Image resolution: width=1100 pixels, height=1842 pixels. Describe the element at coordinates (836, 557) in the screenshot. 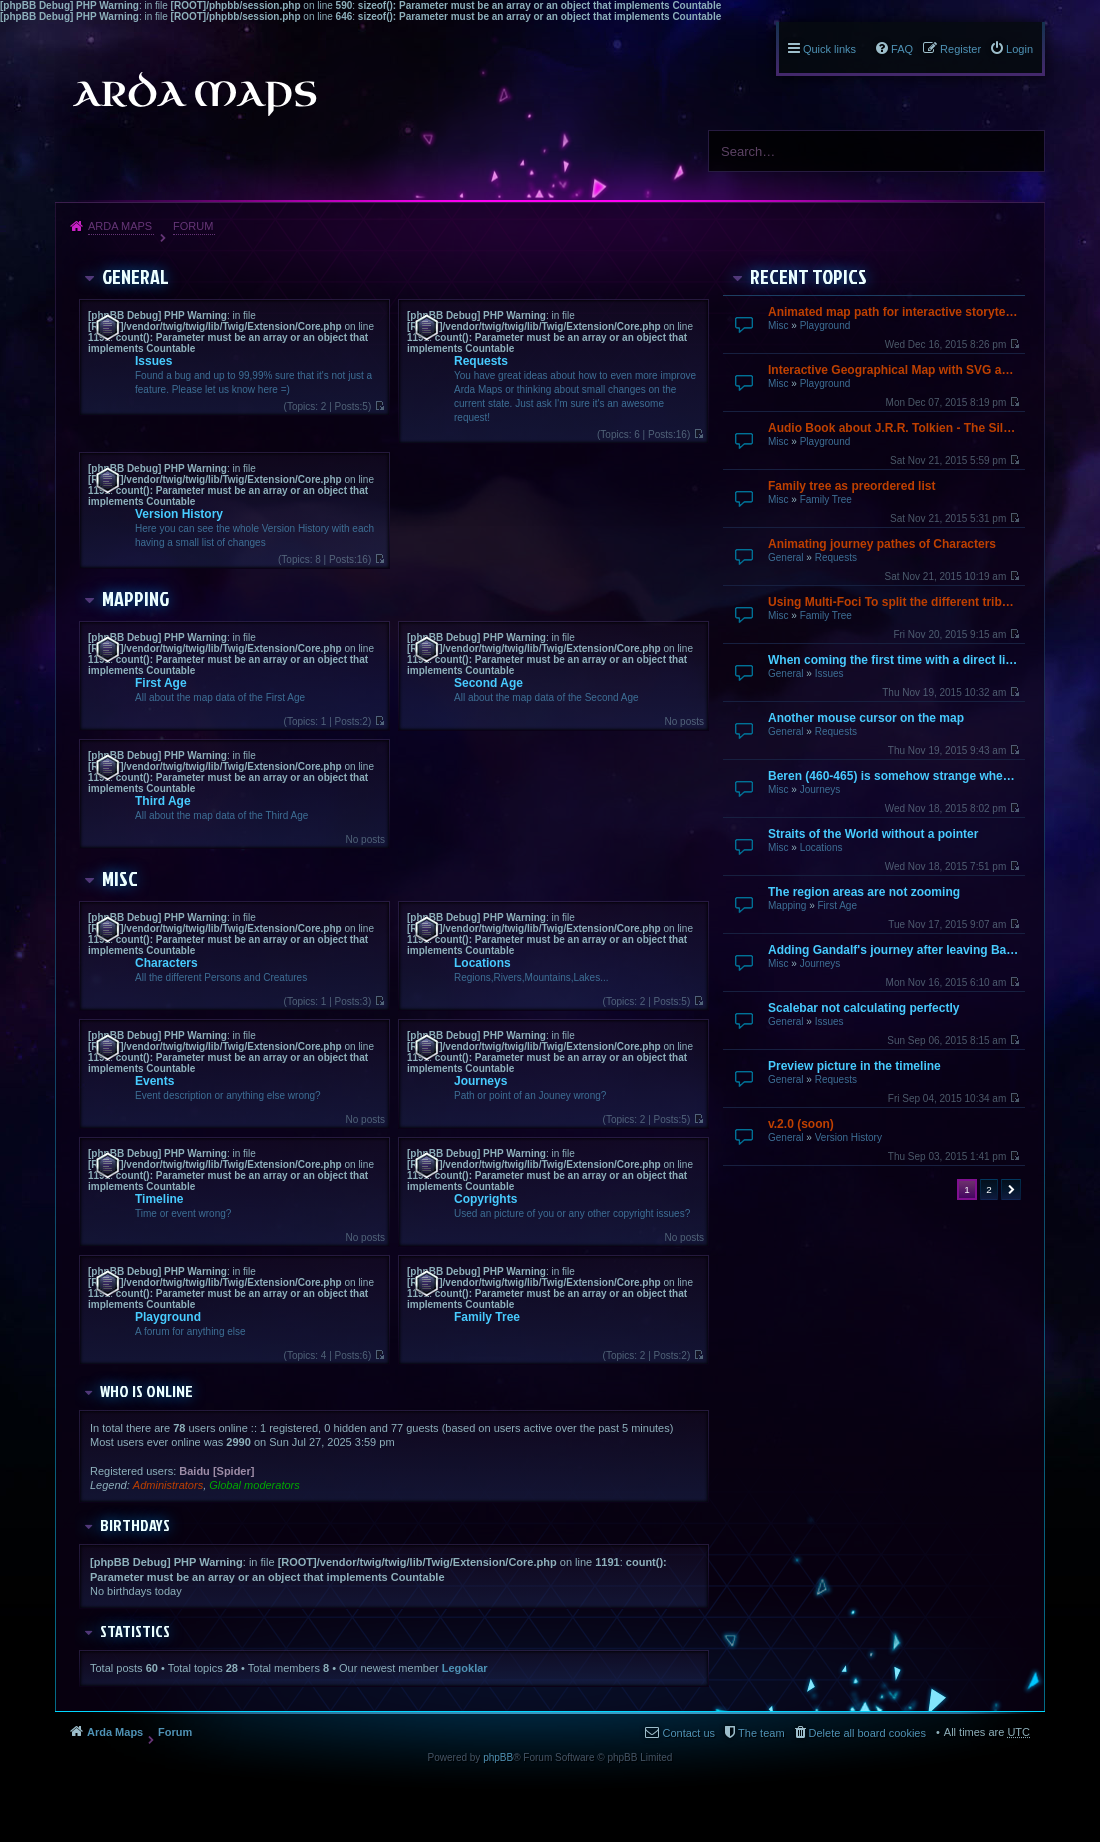

I see `Requests` at that location.